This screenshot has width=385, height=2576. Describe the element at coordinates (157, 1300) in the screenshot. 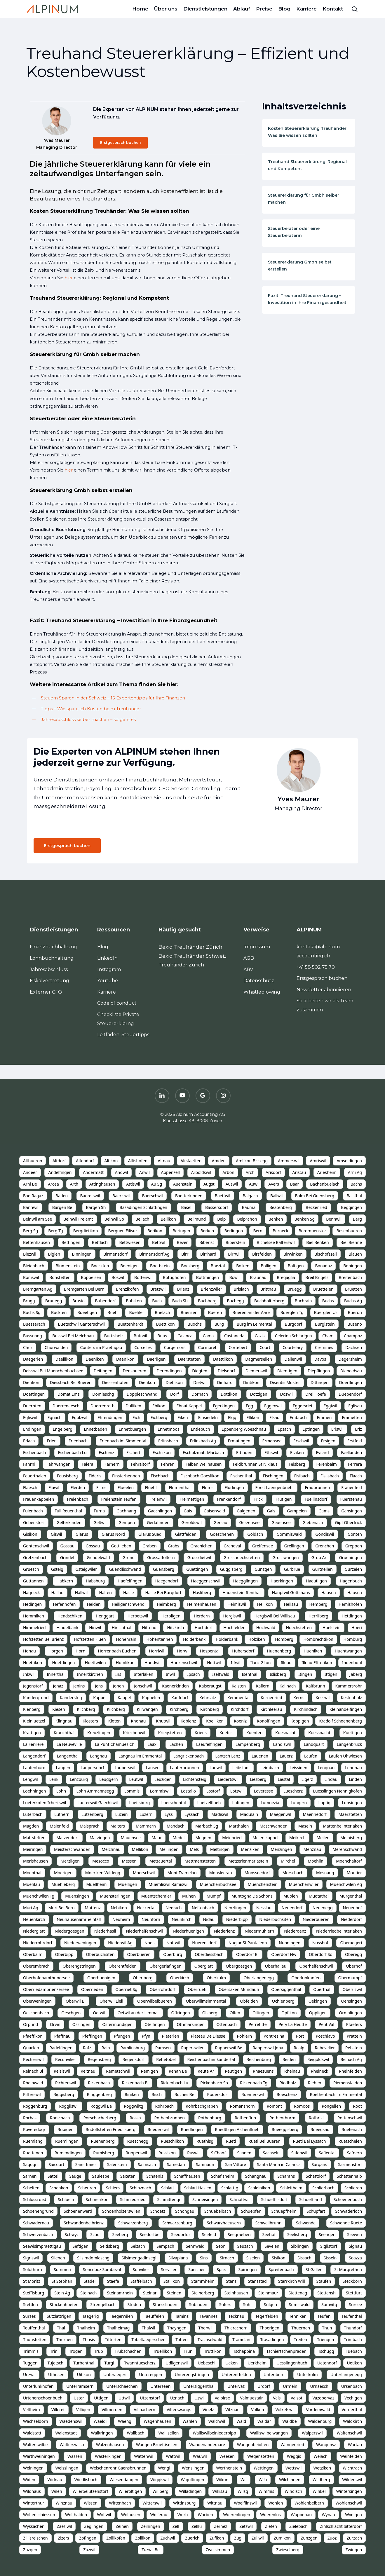

I see `Buch [listitem]` at that location.